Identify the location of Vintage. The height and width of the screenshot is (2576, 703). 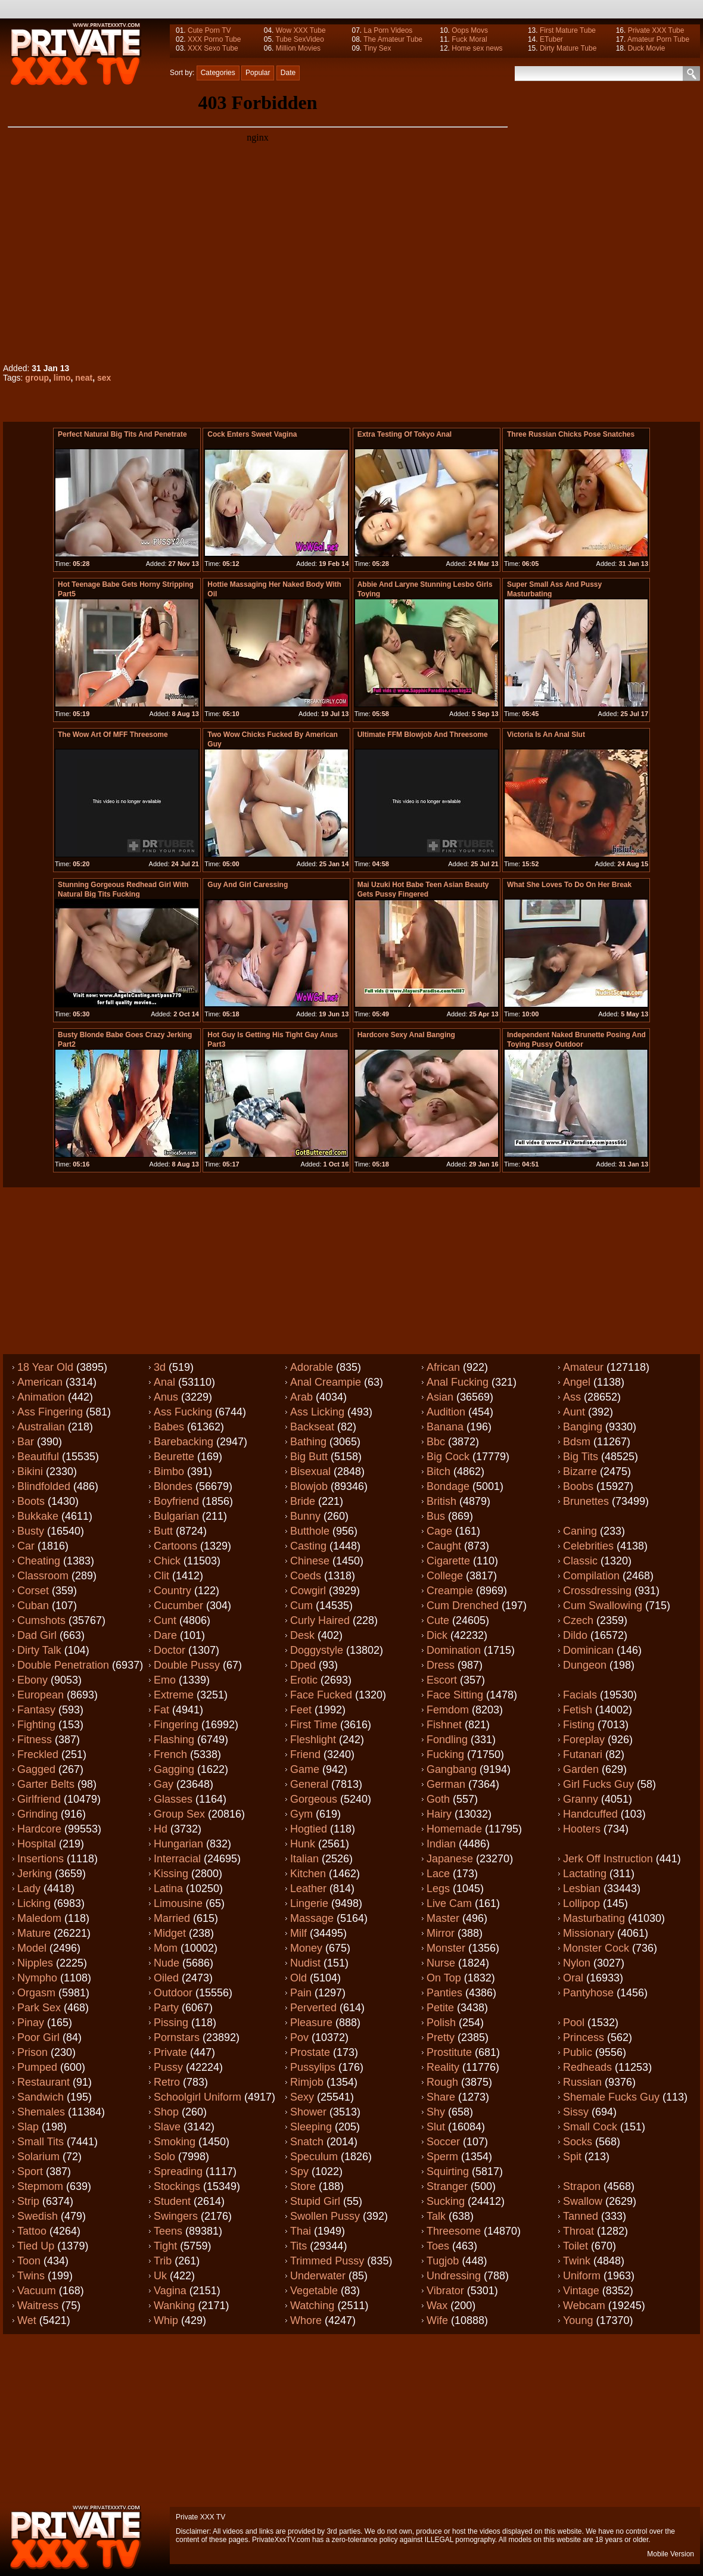
(581, 2291).